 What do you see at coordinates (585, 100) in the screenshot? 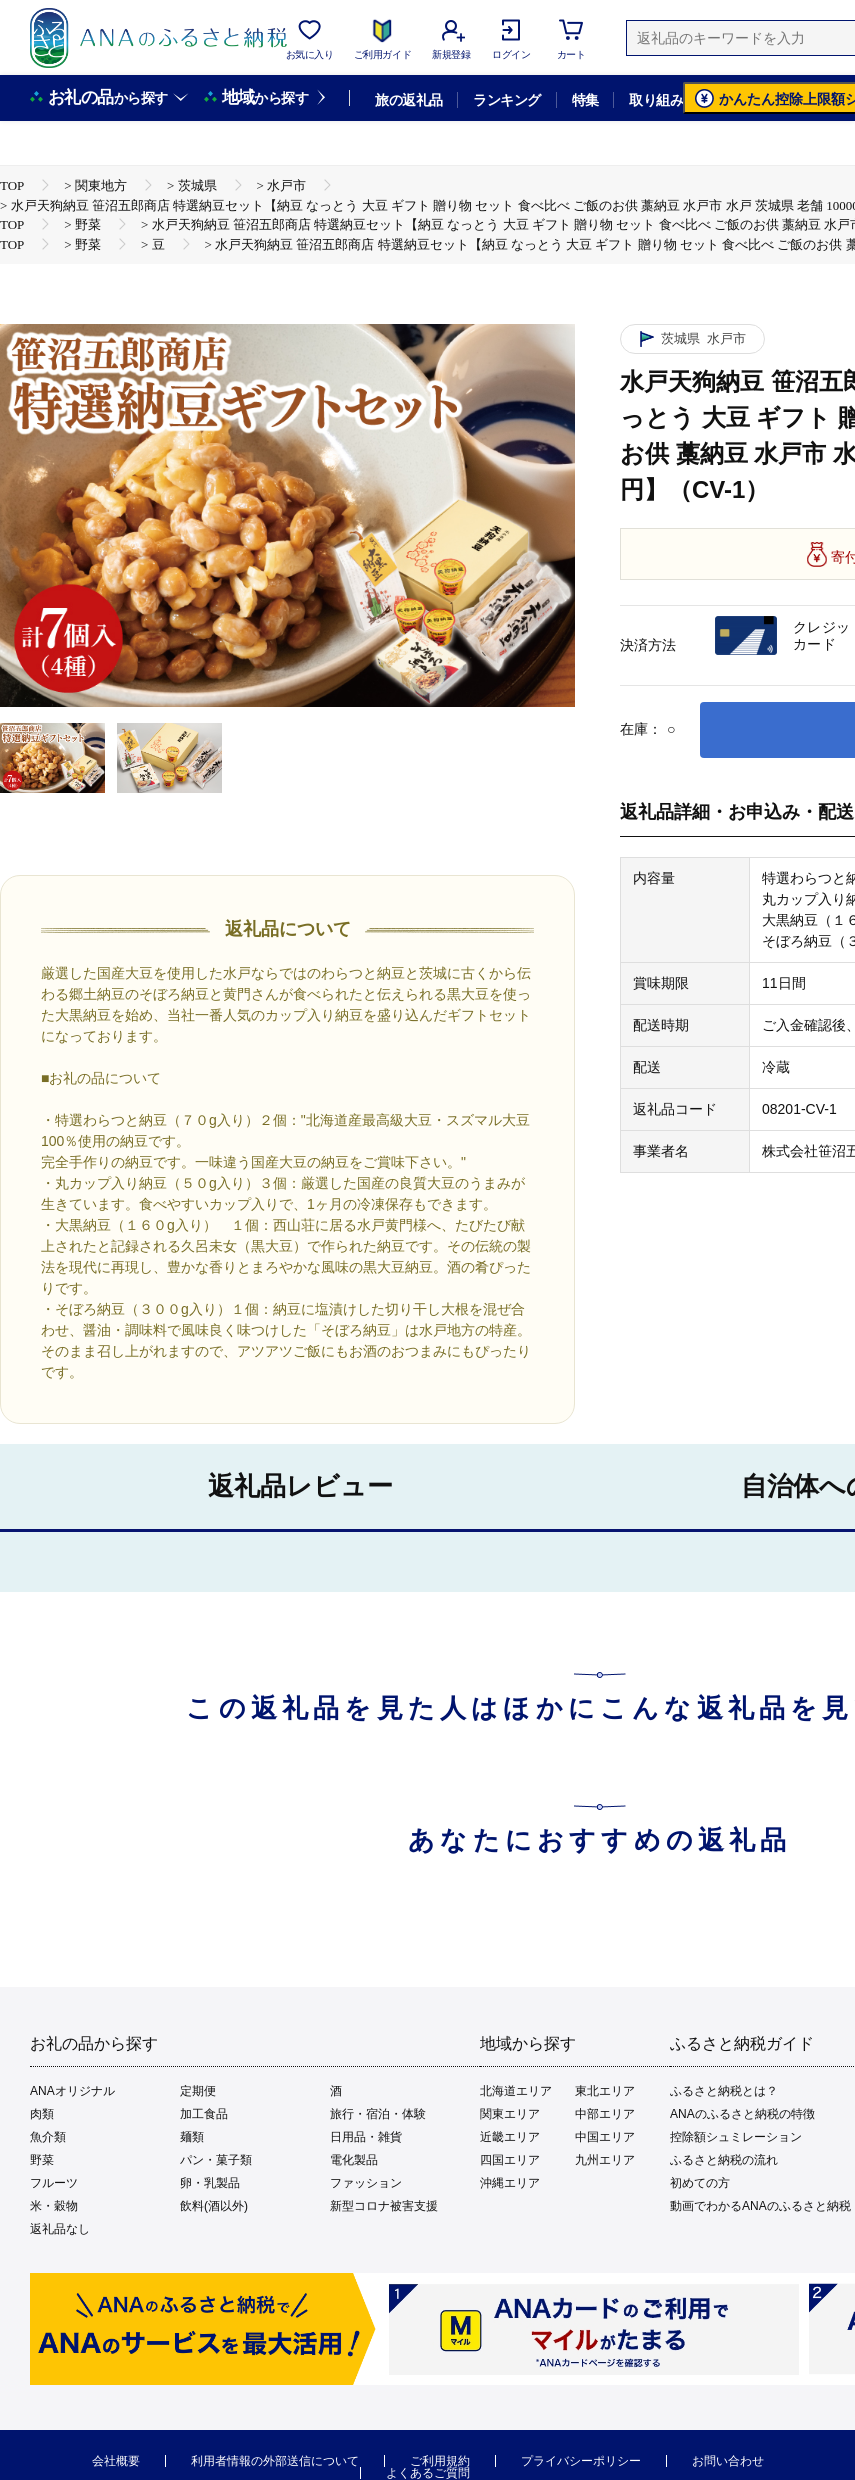
I see `特集` at bounding box center [585, 100].